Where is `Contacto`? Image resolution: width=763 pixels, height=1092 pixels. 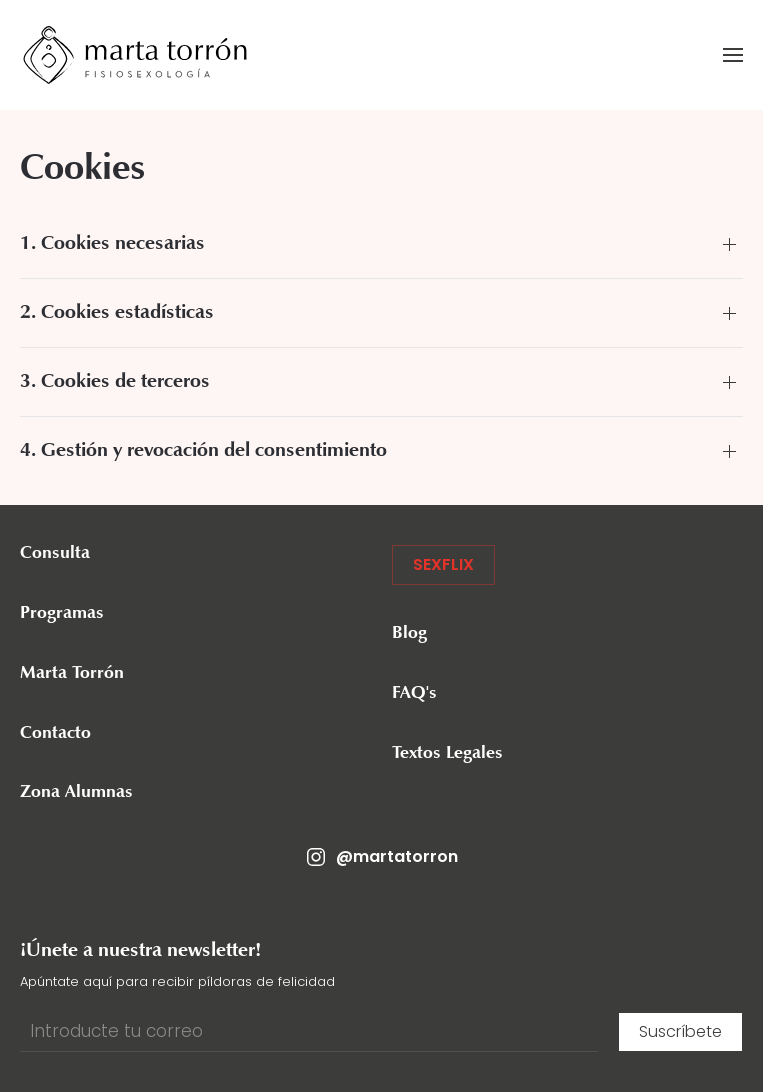
Contacto is located at coordinates (55, 734).